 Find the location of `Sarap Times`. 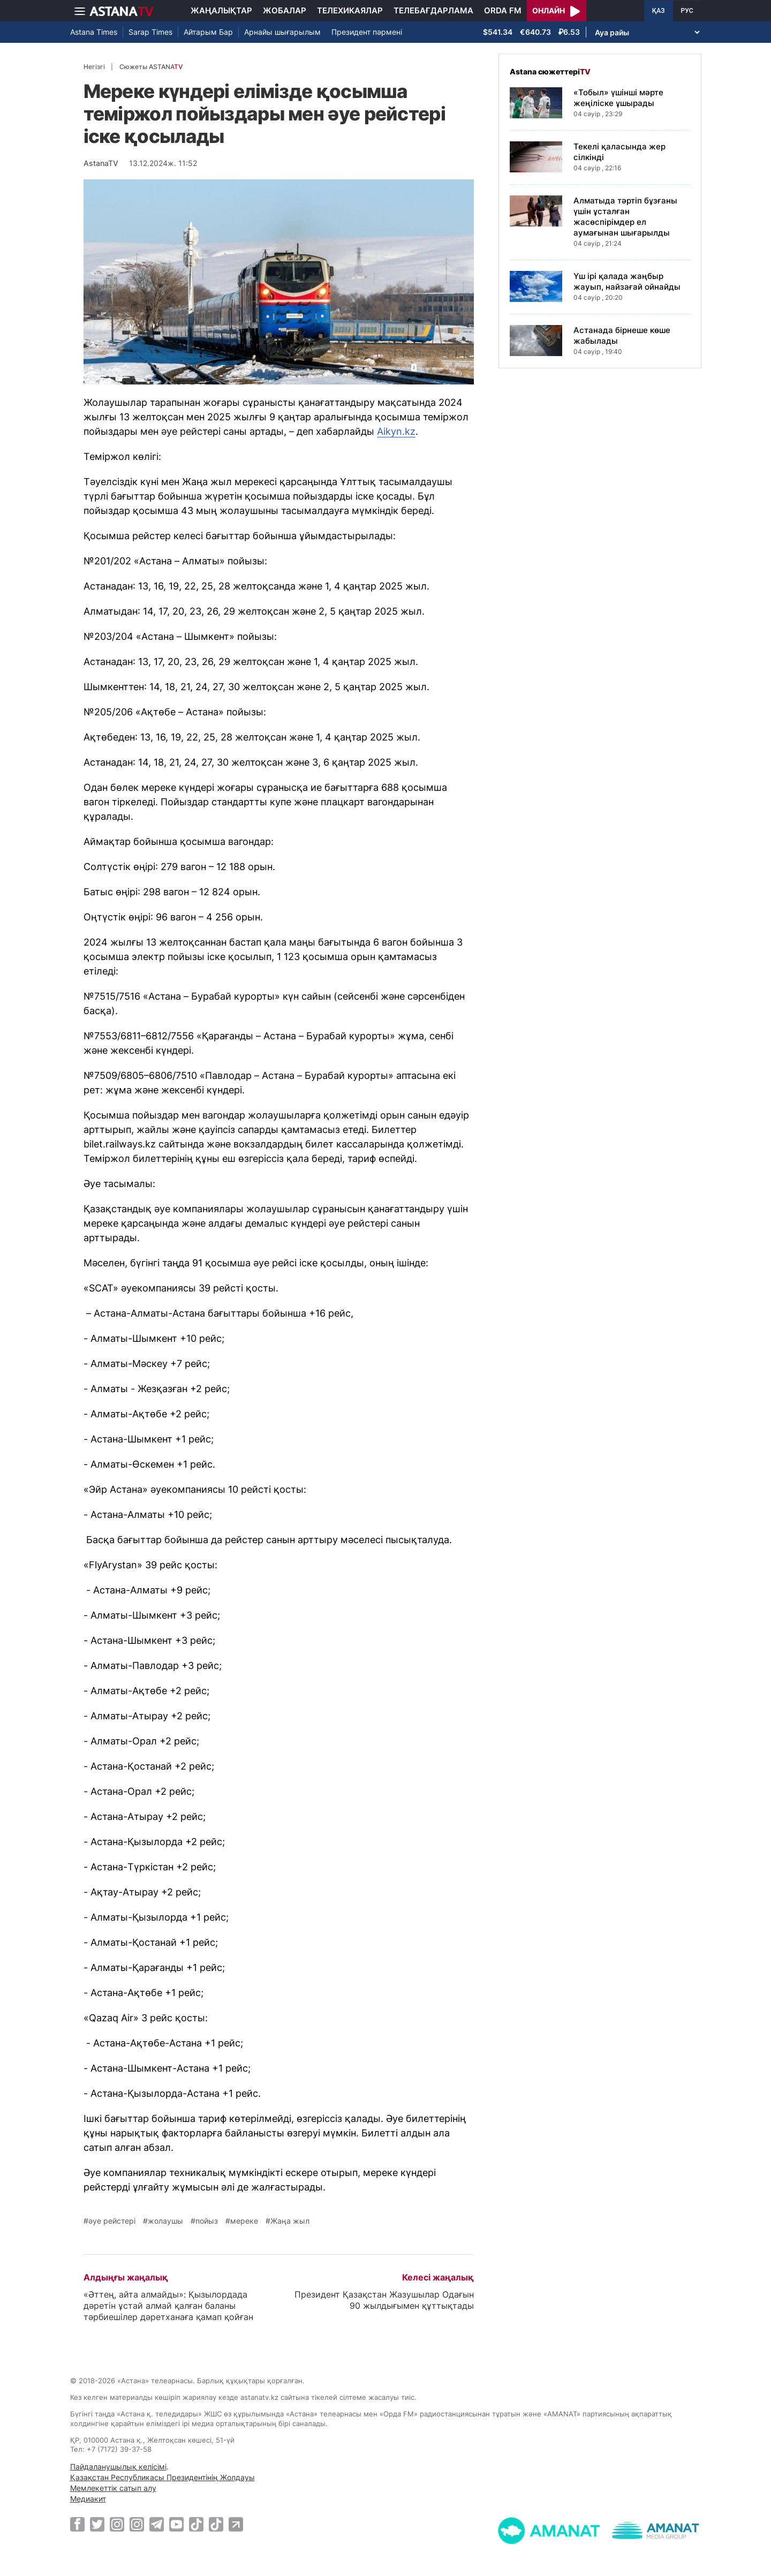

Sarap Times is located at coordinates (150, 31).